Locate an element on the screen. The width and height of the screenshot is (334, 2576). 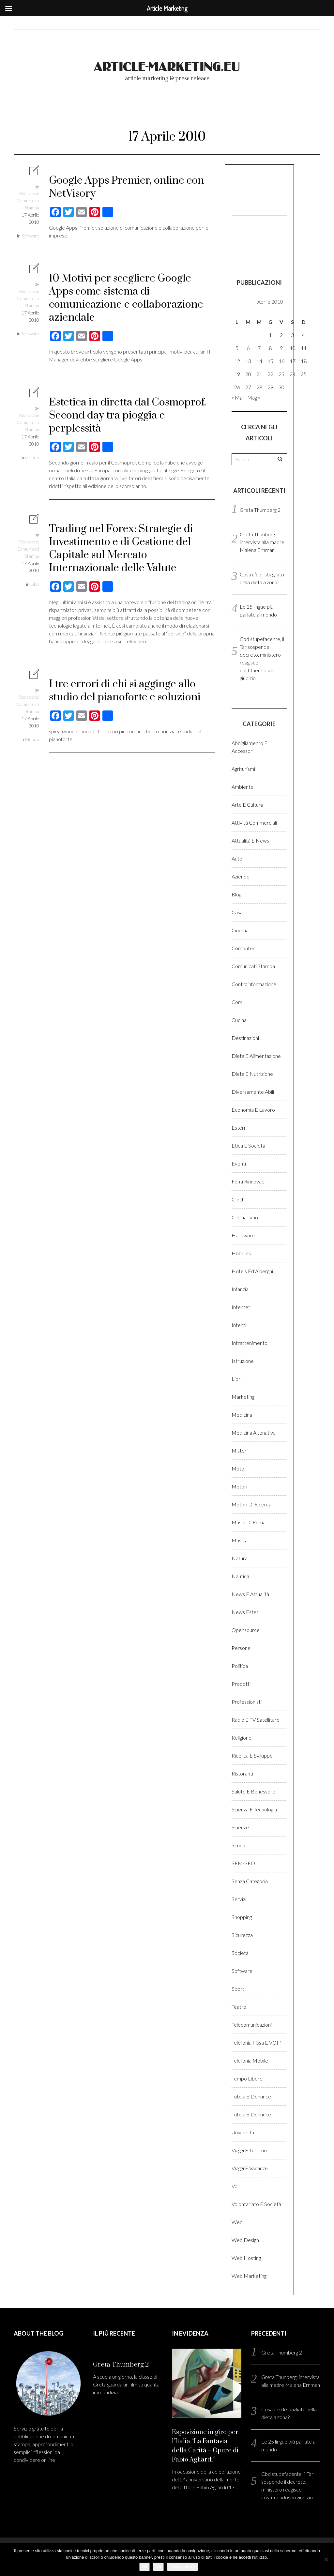
Viaggi e Turismo is located at coordinates (249, 2150).